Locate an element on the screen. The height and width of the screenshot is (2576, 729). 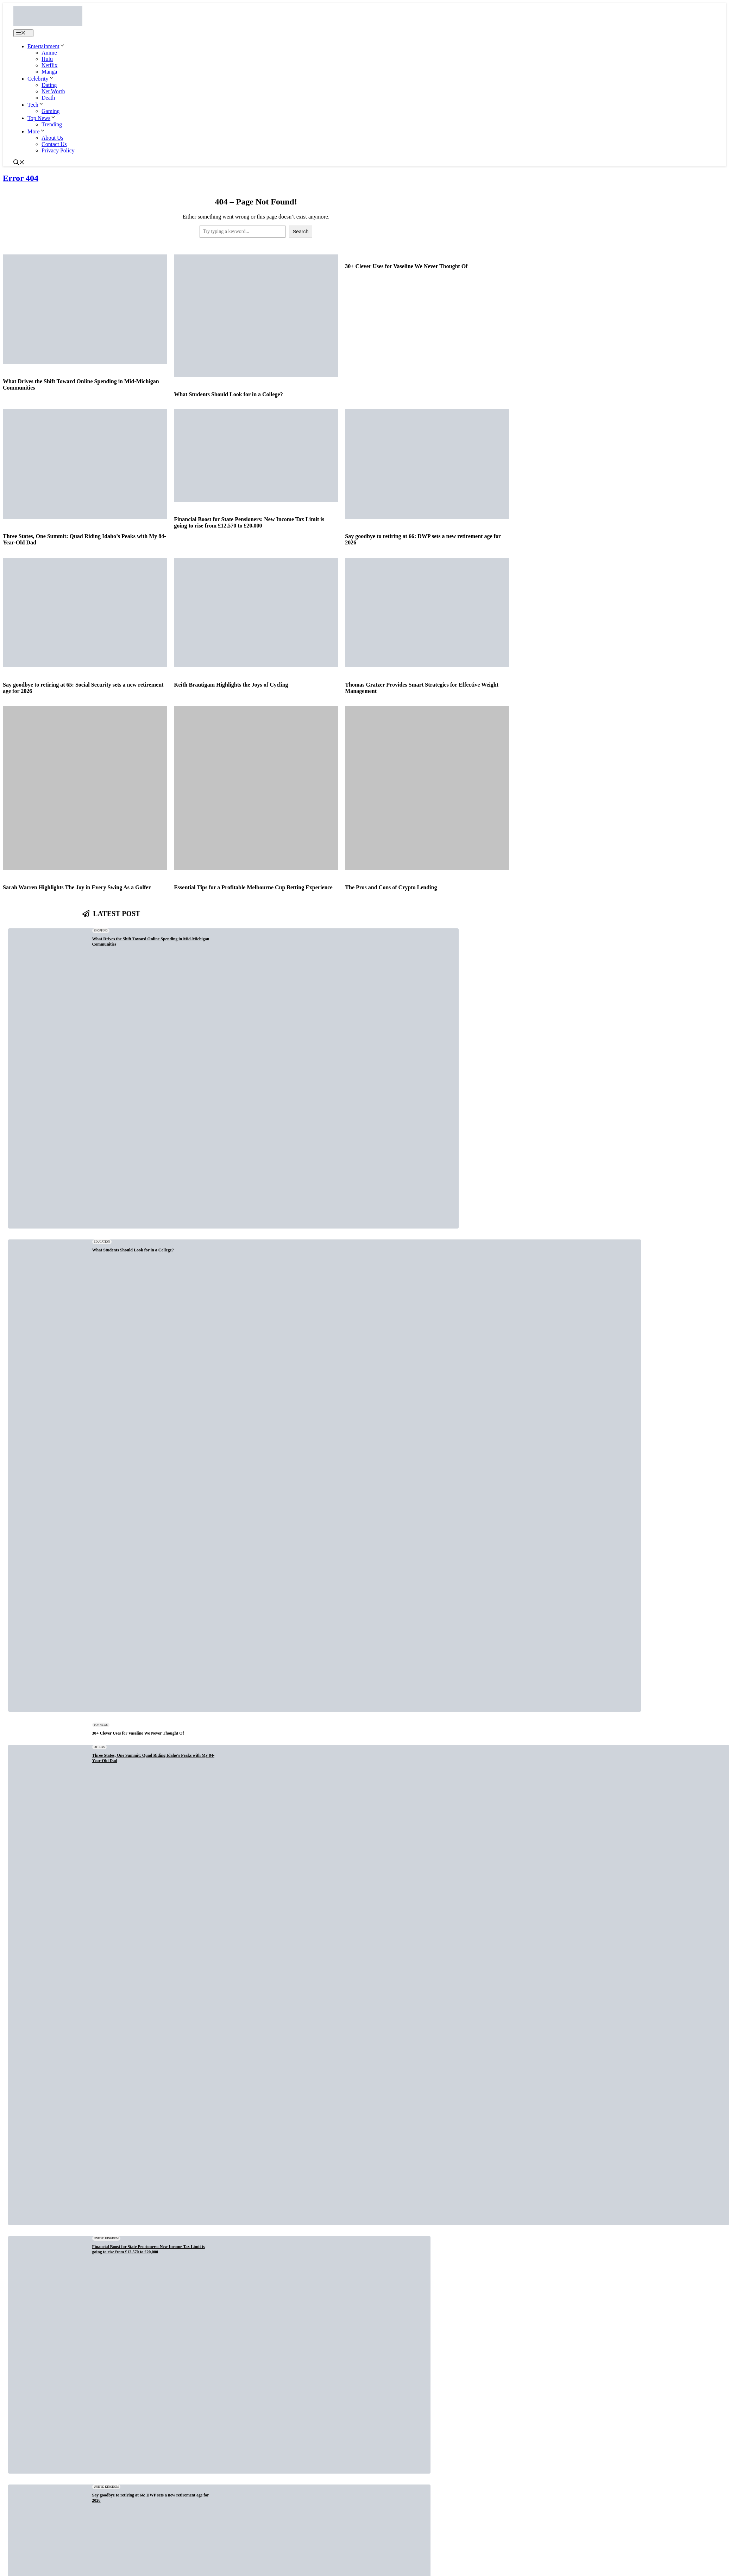
Financial Boost for State Pensioners: New Income Tax Limit is going to rise from £12,570 to £20,000 is located at coordinates (249, 522).